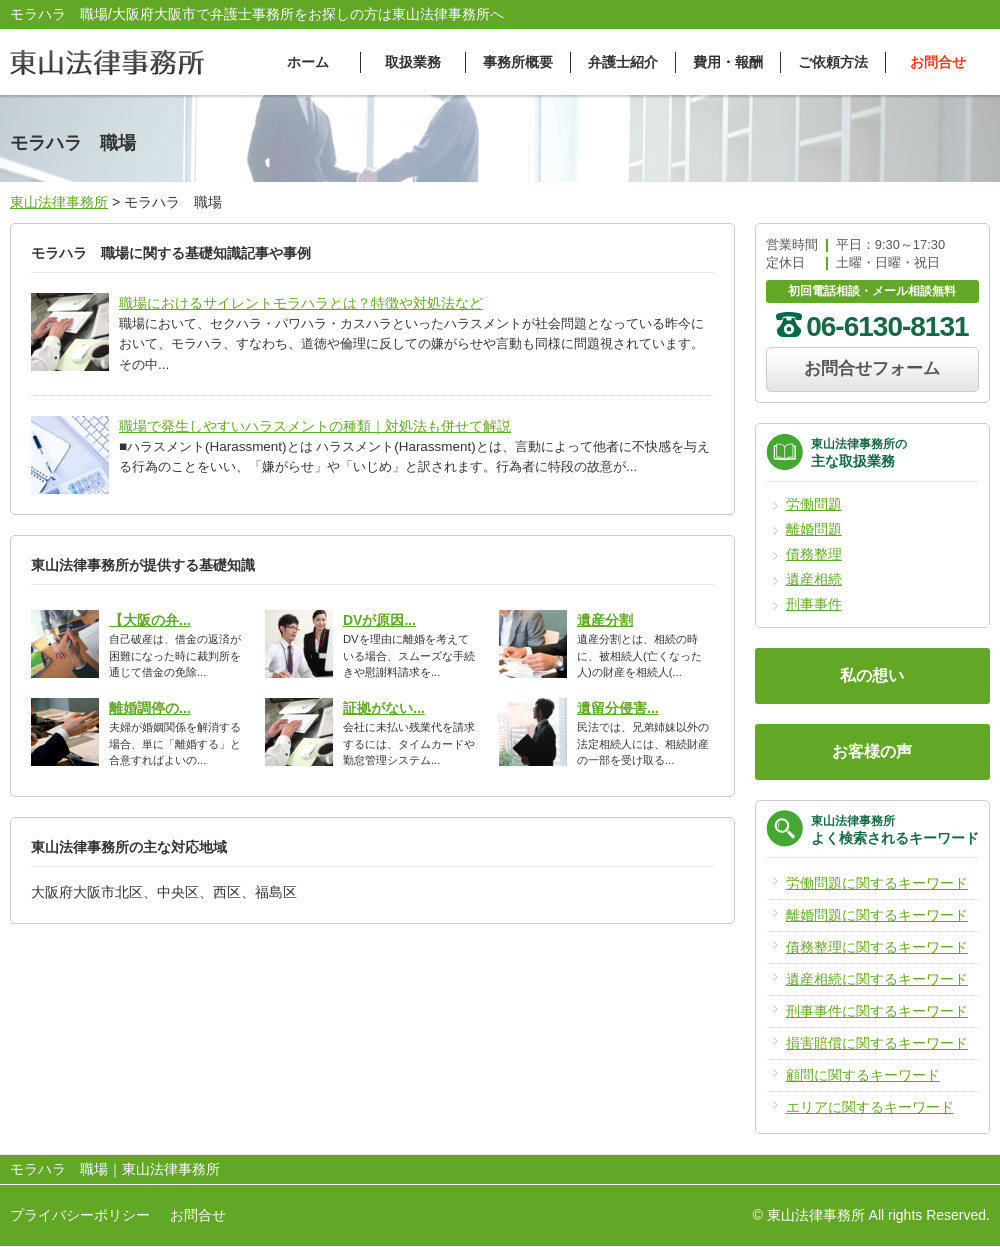 This screenshot has width=1000, height=1247. Describe the element at coordinates (315, 426) in the screenshot. I see `職場で発生しやすいハラスメントの種類｜対処法も併せて解説` at that location.